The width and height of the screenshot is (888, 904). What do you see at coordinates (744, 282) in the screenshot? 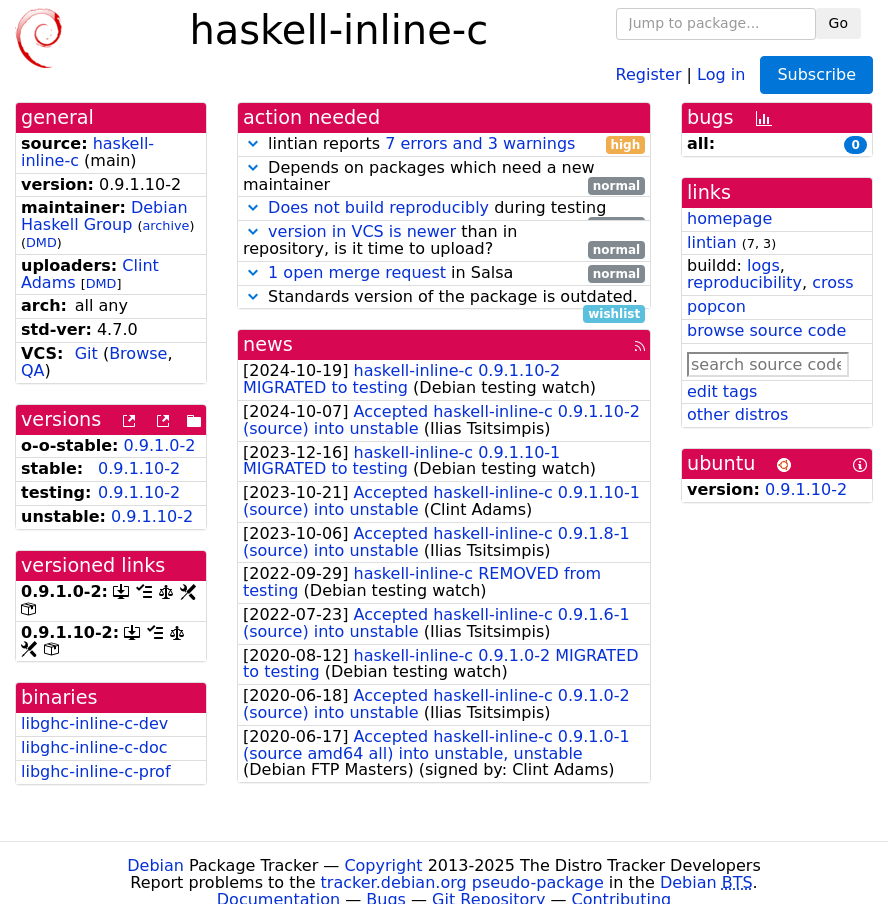
I see `reproducibility` at bounding box center [744, 282].